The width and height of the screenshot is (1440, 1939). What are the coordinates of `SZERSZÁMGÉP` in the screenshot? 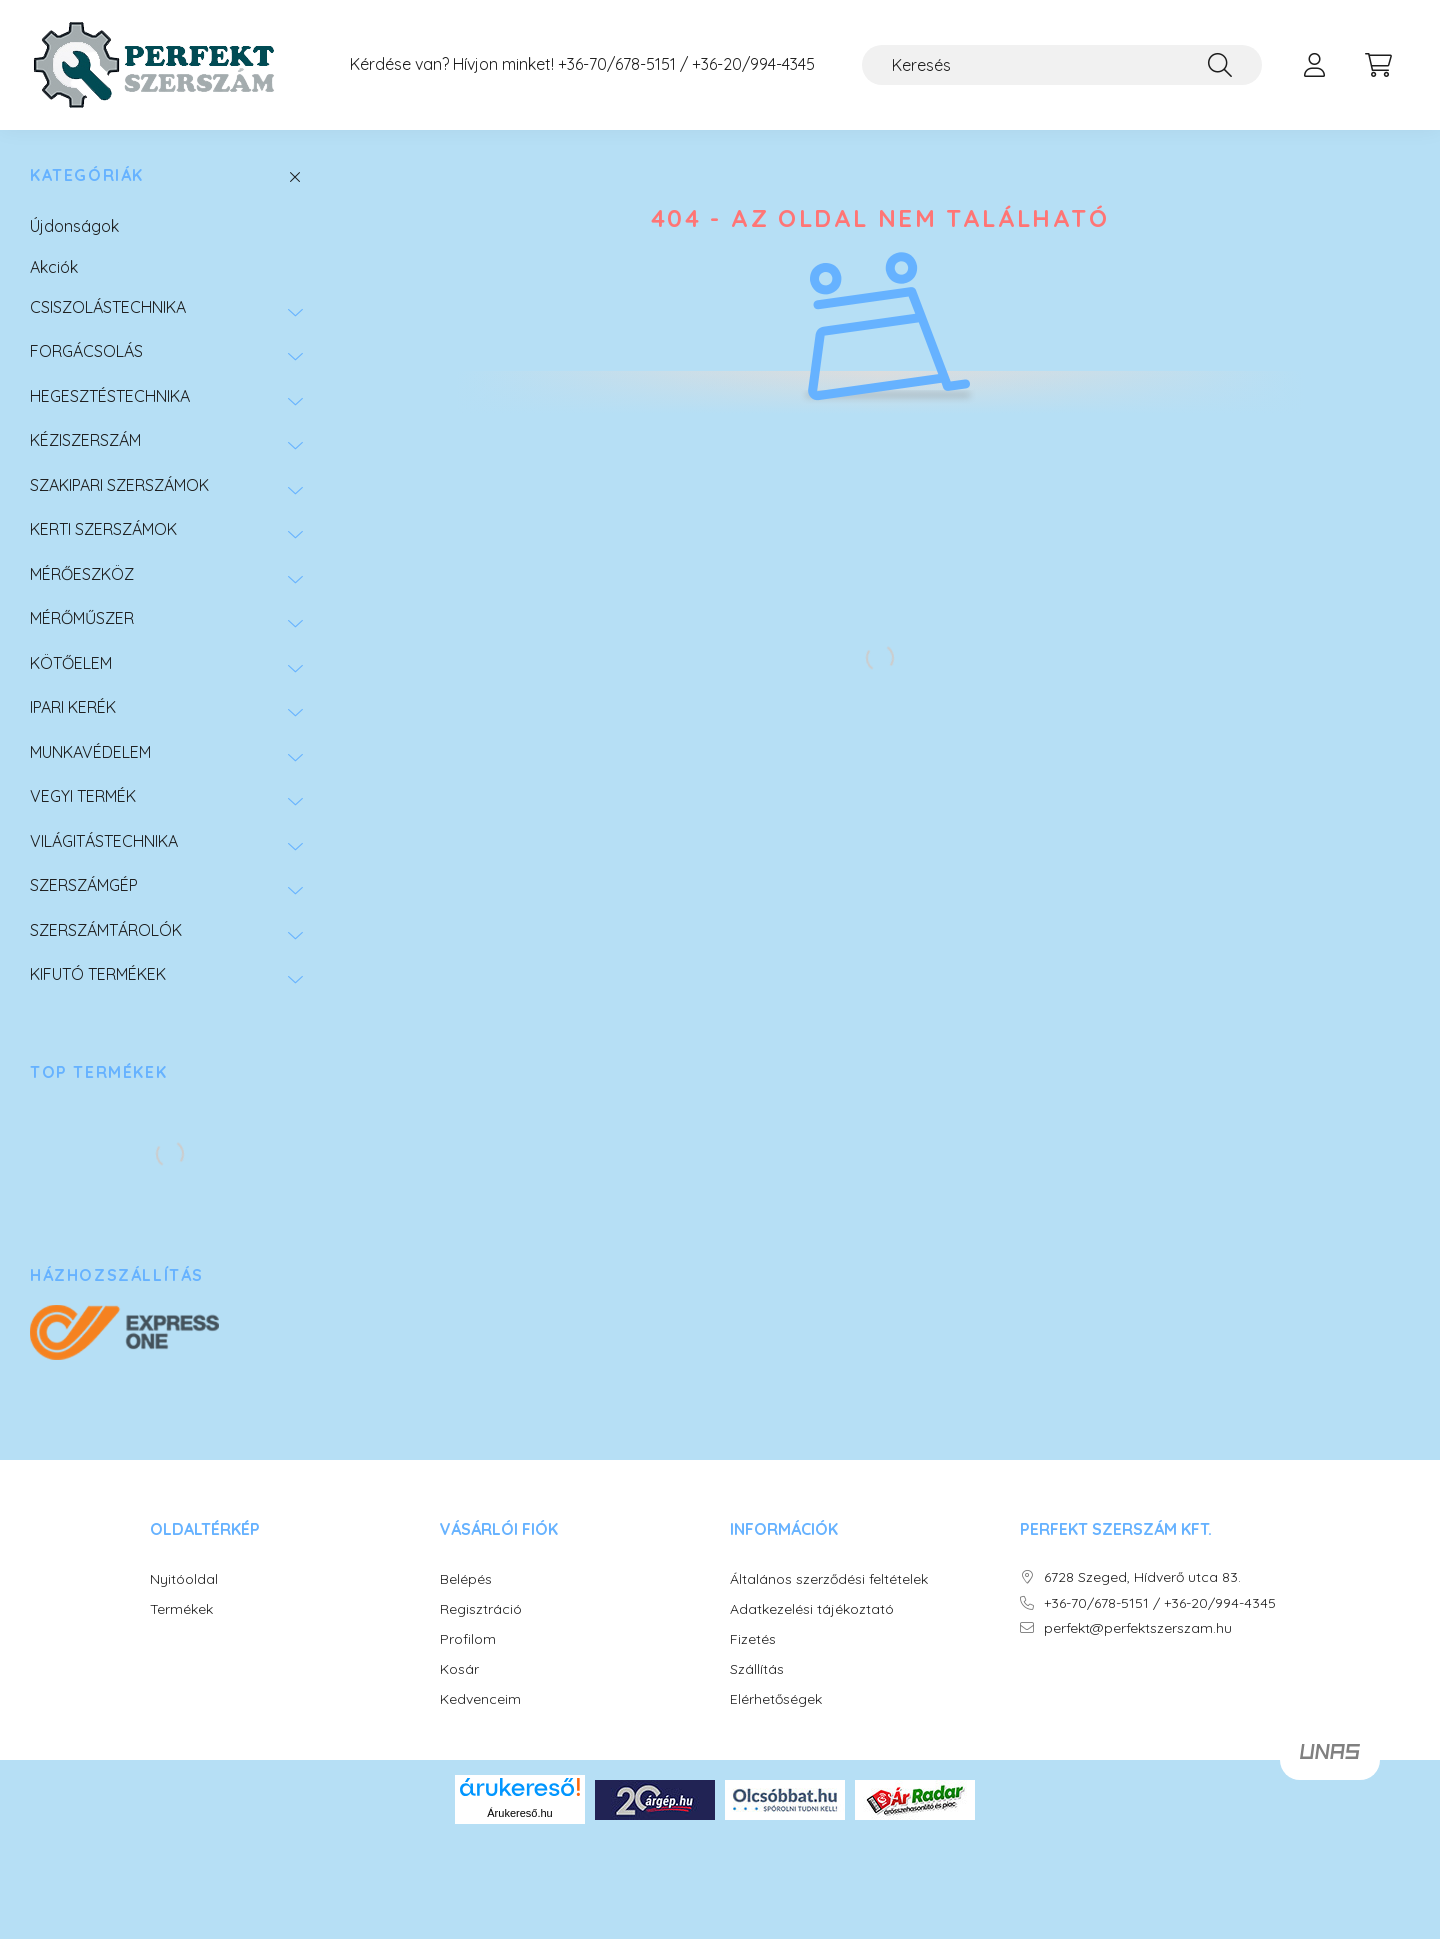 It's located at (84, 885).